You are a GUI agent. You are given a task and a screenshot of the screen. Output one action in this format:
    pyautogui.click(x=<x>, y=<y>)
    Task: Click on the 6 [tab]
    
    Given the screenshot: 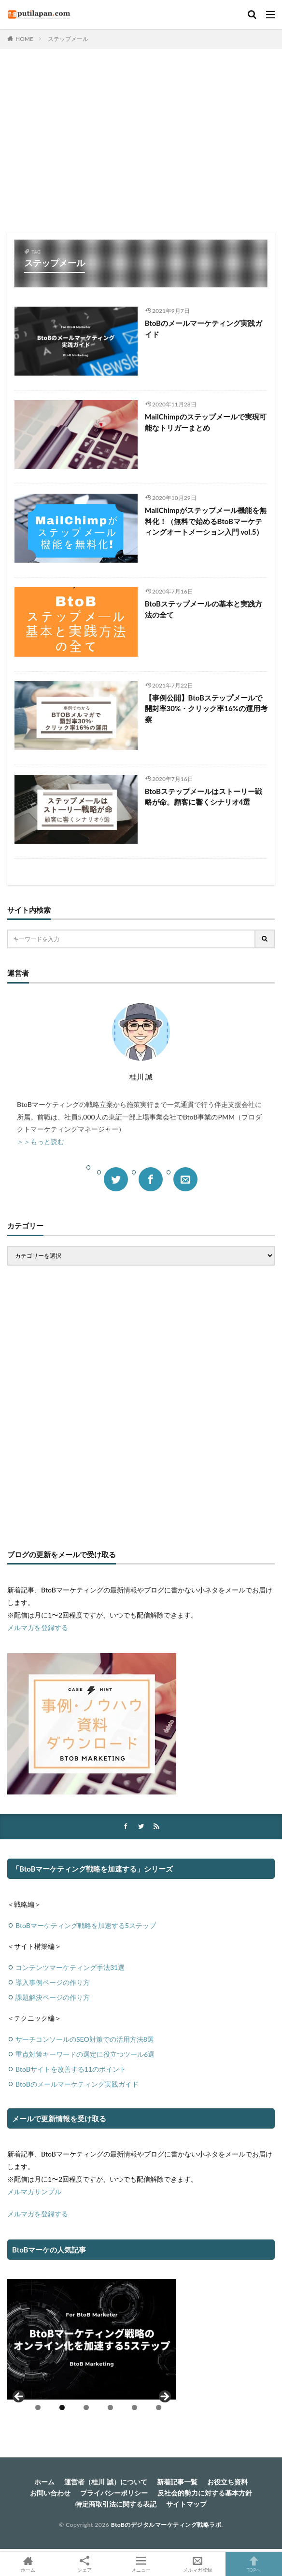 What is the action you would take?
    pyautogui.click(x=158, y=2407)
    